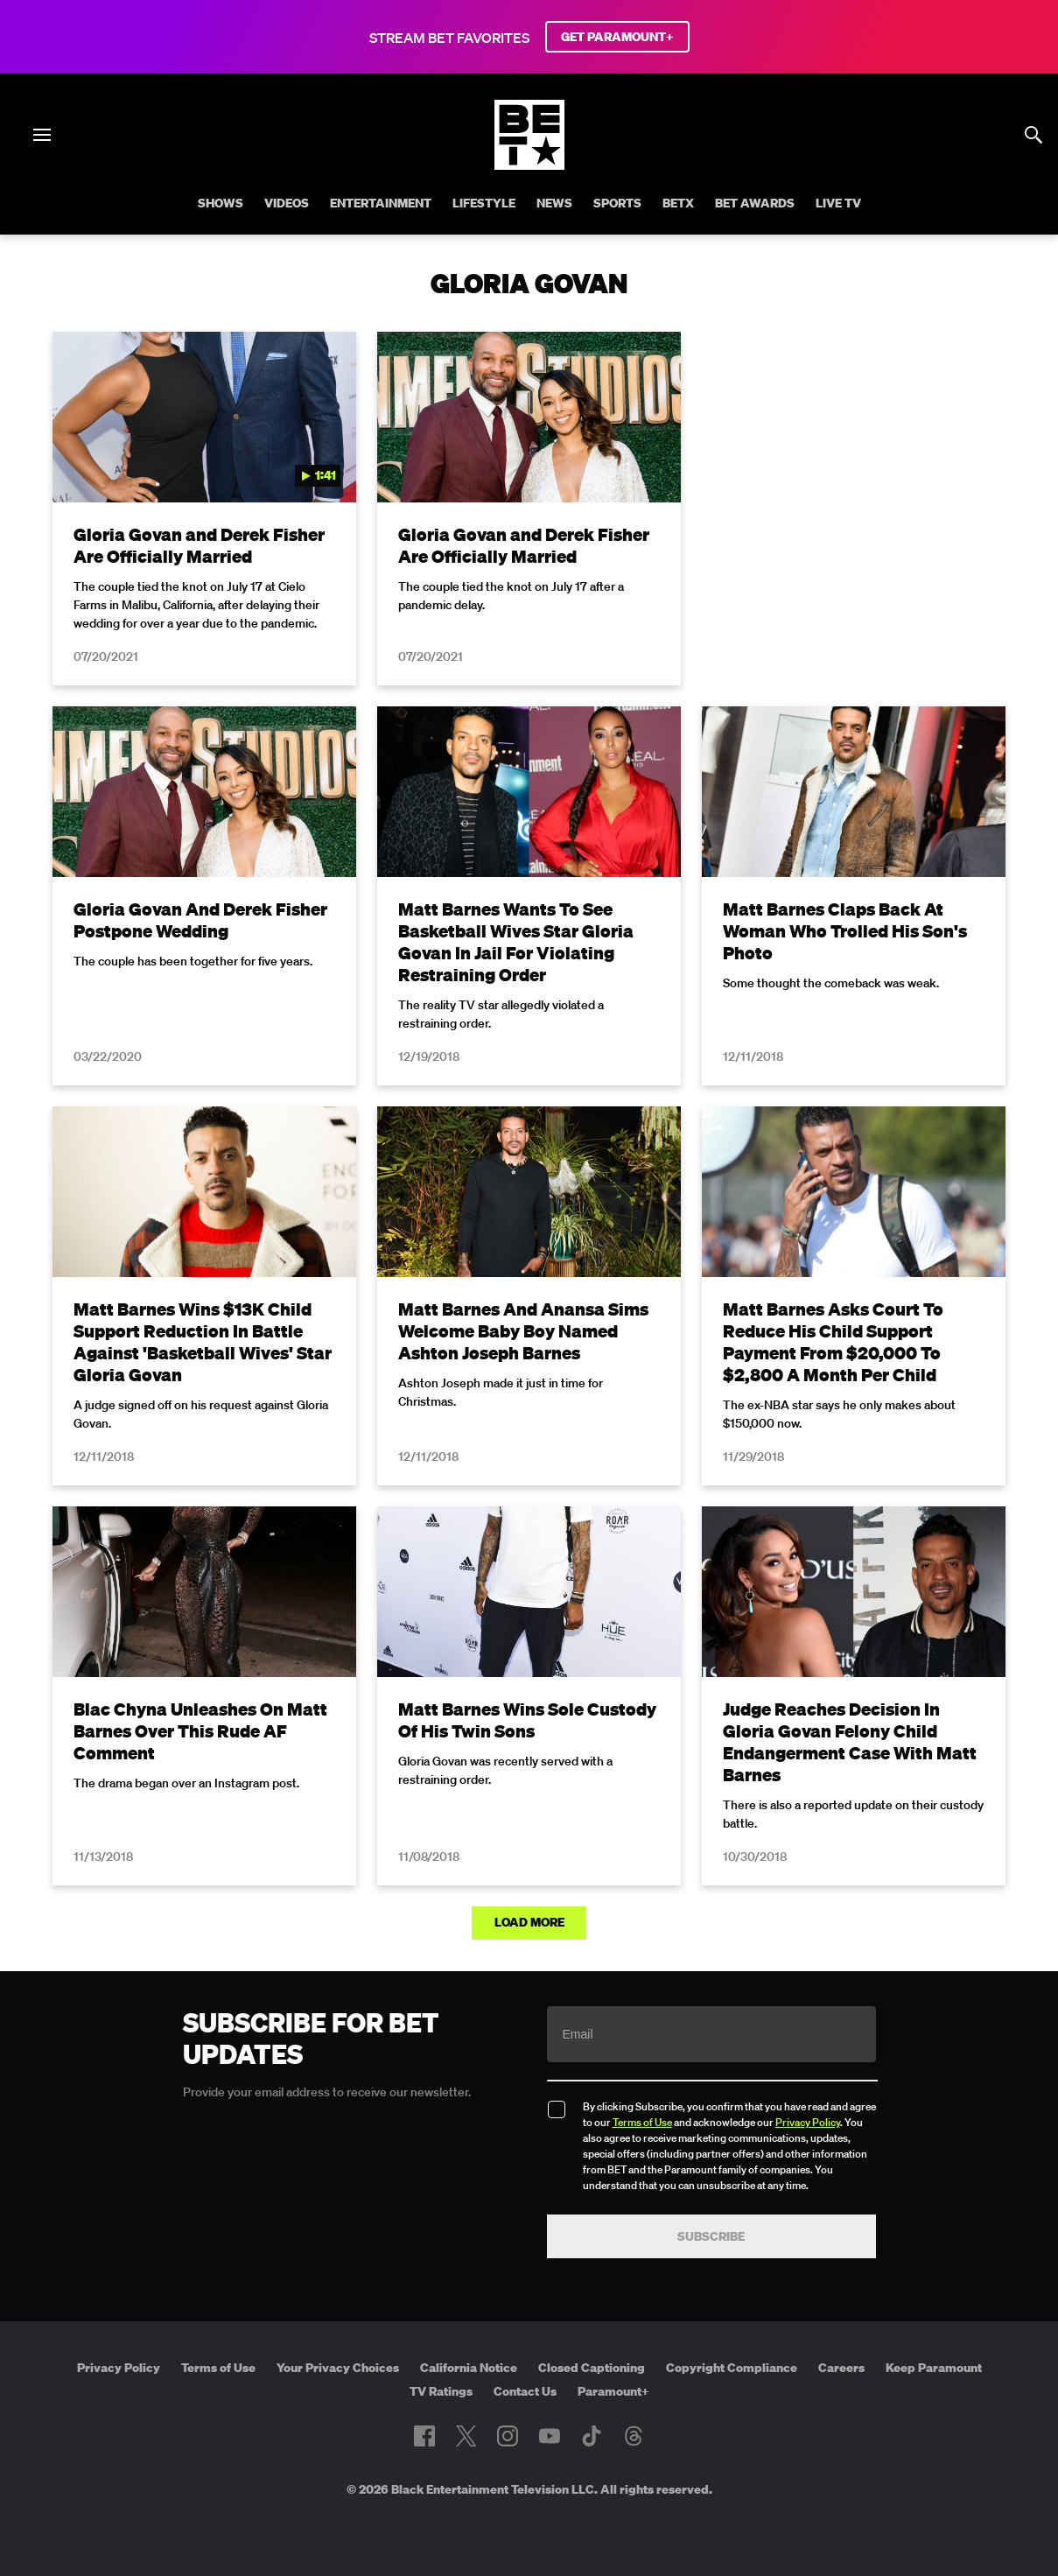 This screenshot has width=1058, height=2576. I want to click on Paramount+, so click(613, 2391).